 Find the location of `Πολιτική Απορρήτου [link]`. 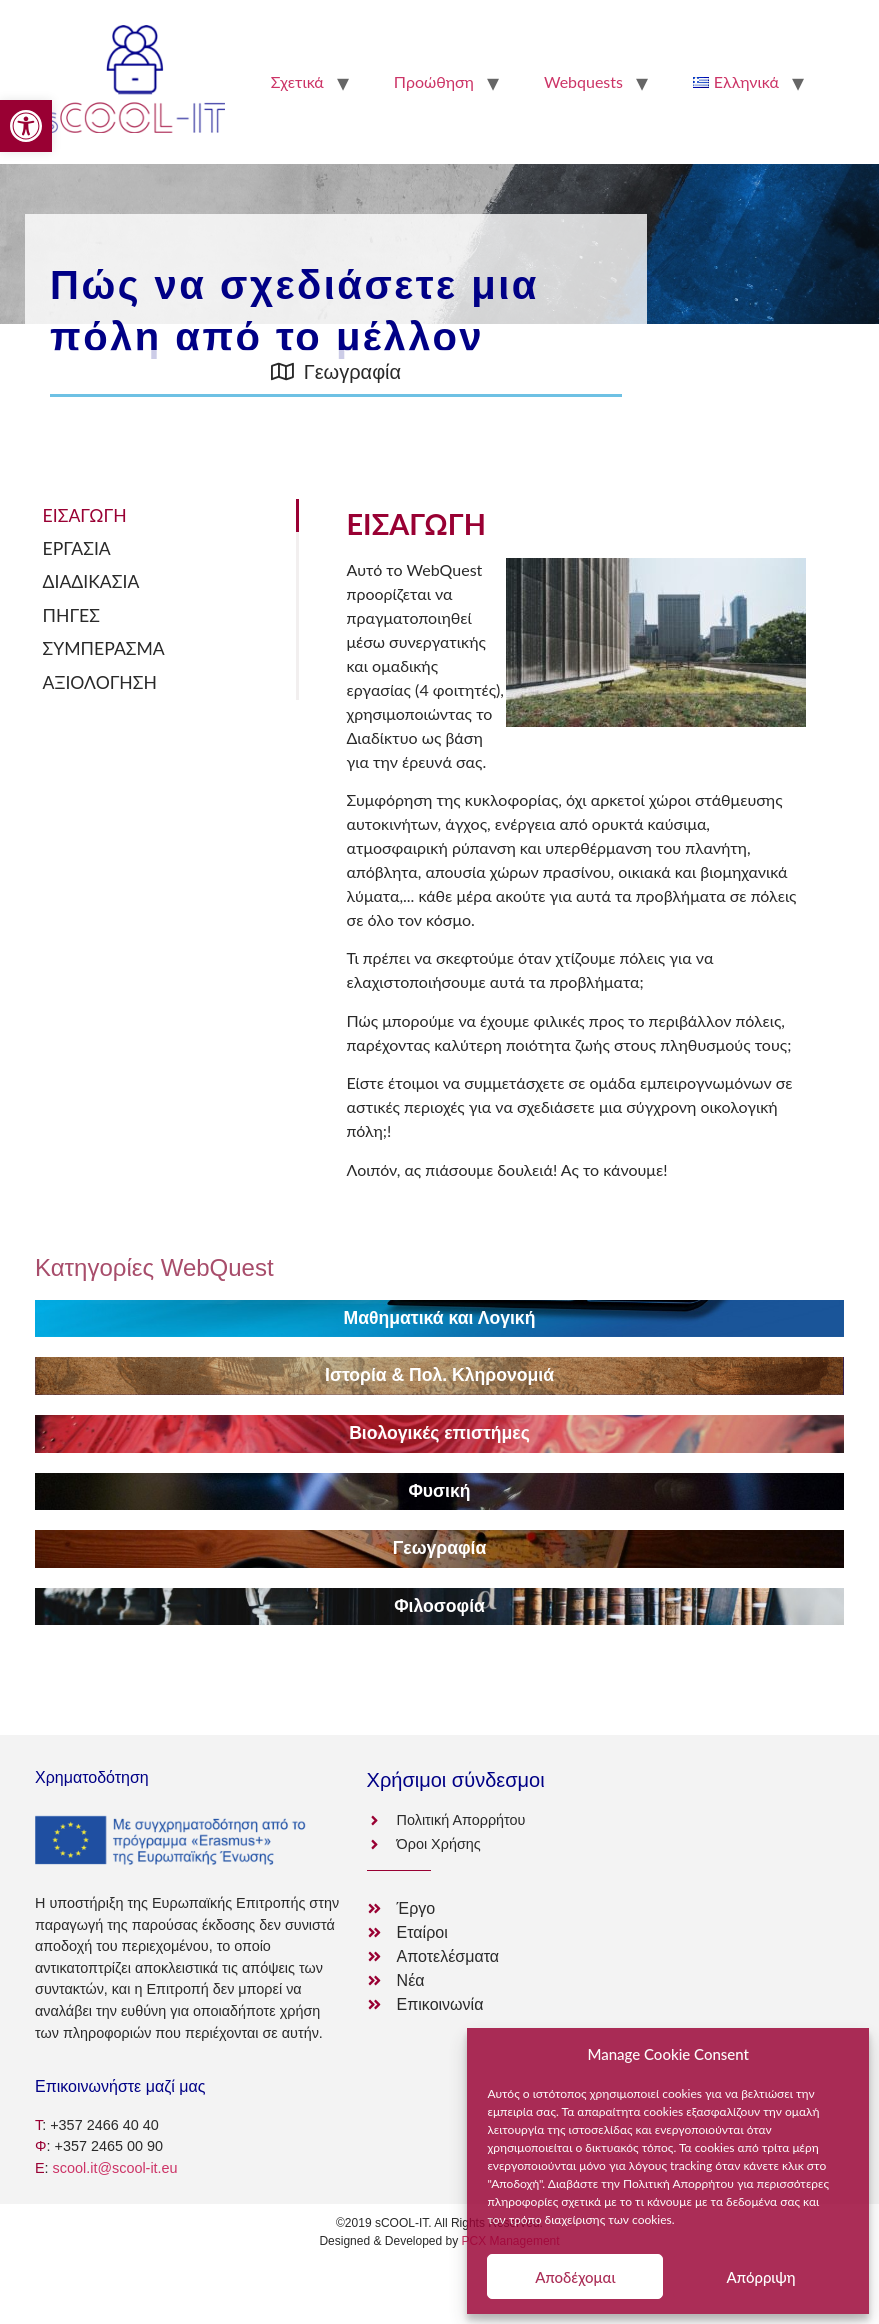

Πολιτική Απορρήτου [link] is located at coordinates (678, 2183).